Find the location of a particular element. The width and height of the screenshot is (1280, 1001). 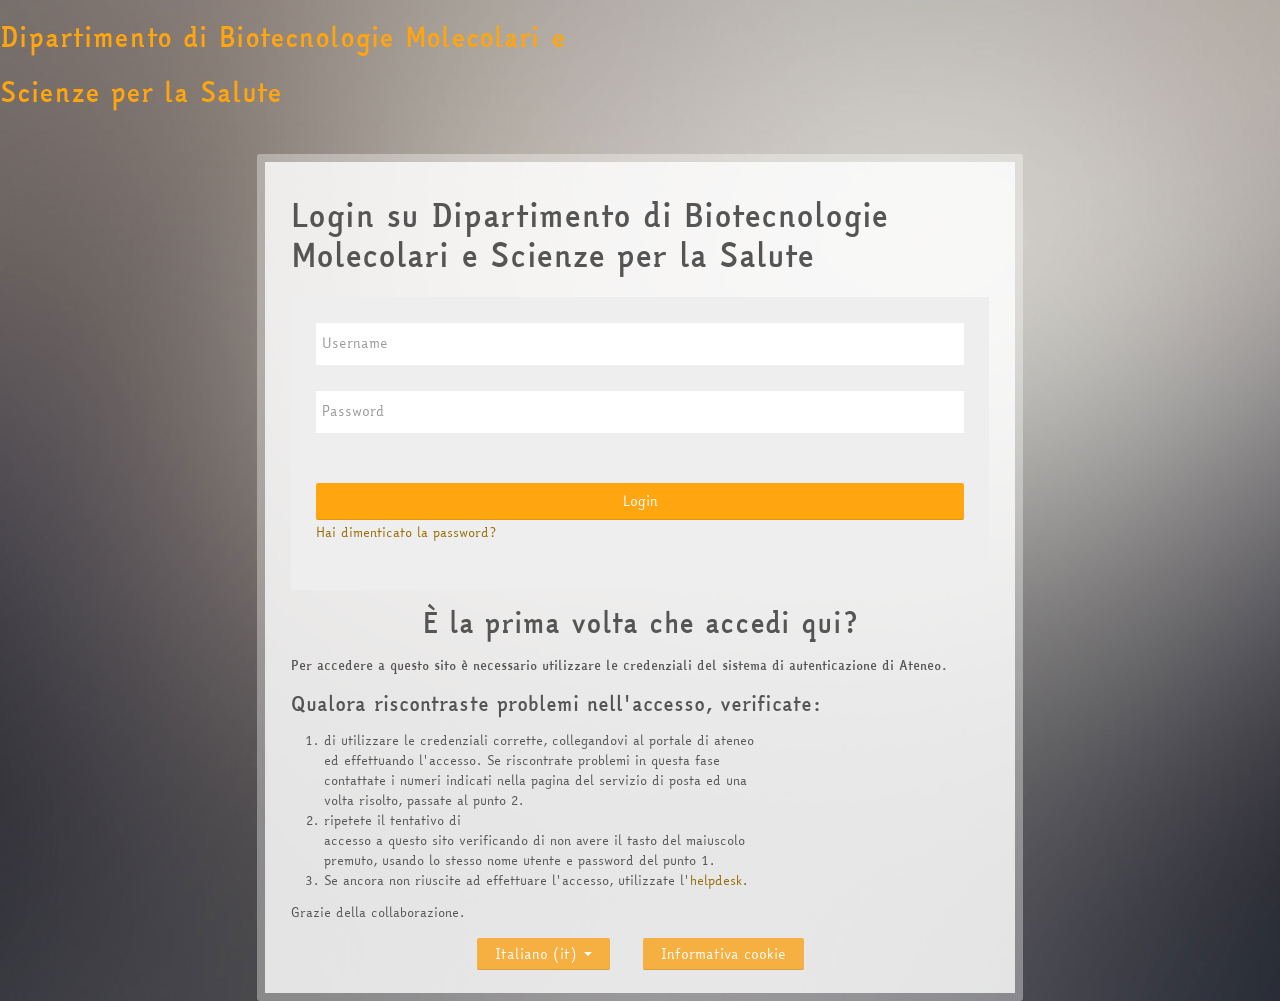

Login is located at coordinates (640, 501).